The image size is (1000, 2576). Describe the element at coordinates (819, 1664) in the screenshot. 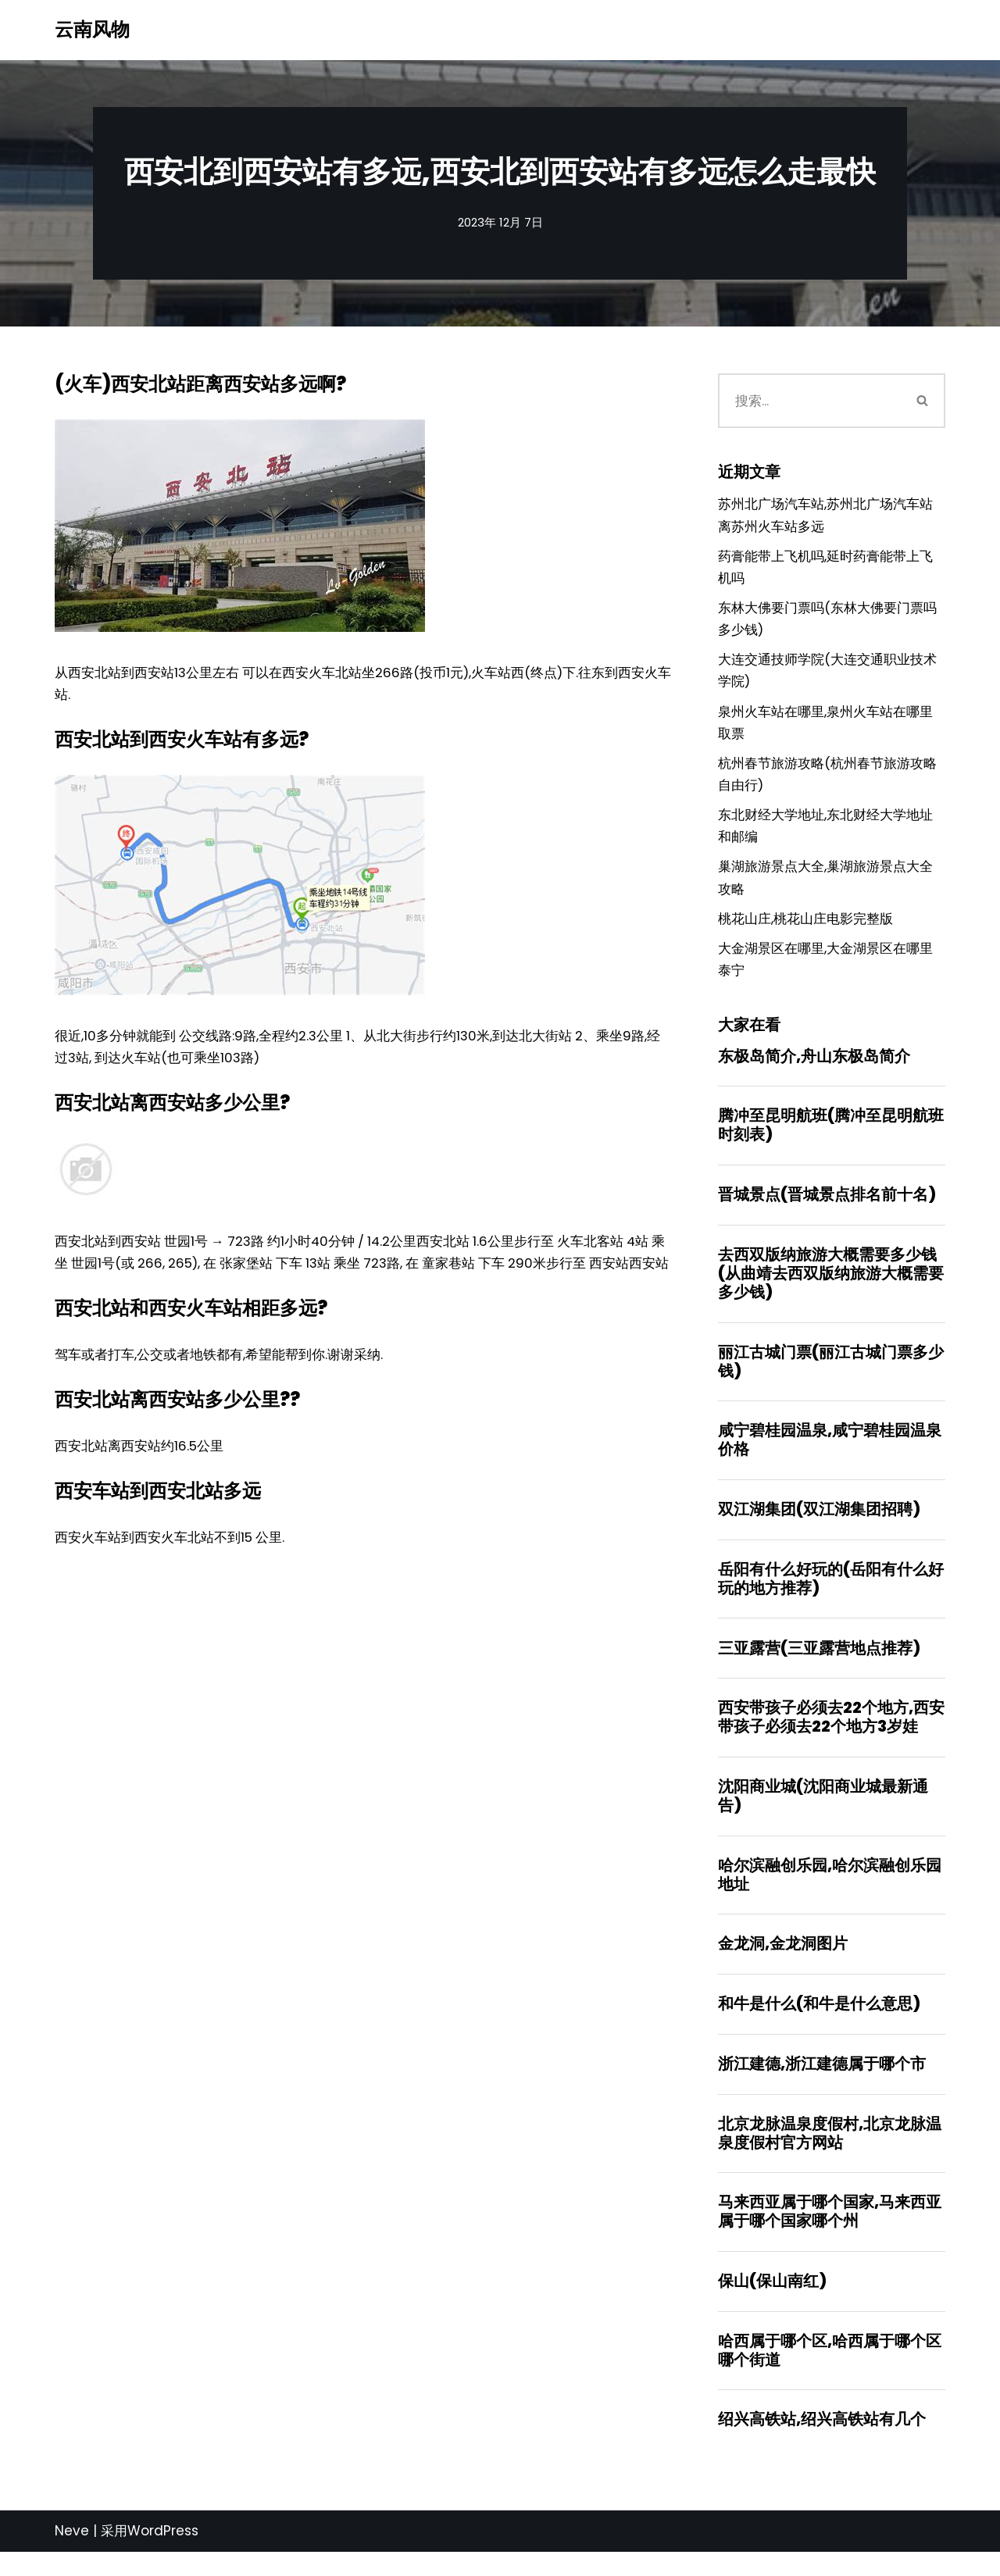

I see `三亚露营(三亚露营地点推荐)` at that location.